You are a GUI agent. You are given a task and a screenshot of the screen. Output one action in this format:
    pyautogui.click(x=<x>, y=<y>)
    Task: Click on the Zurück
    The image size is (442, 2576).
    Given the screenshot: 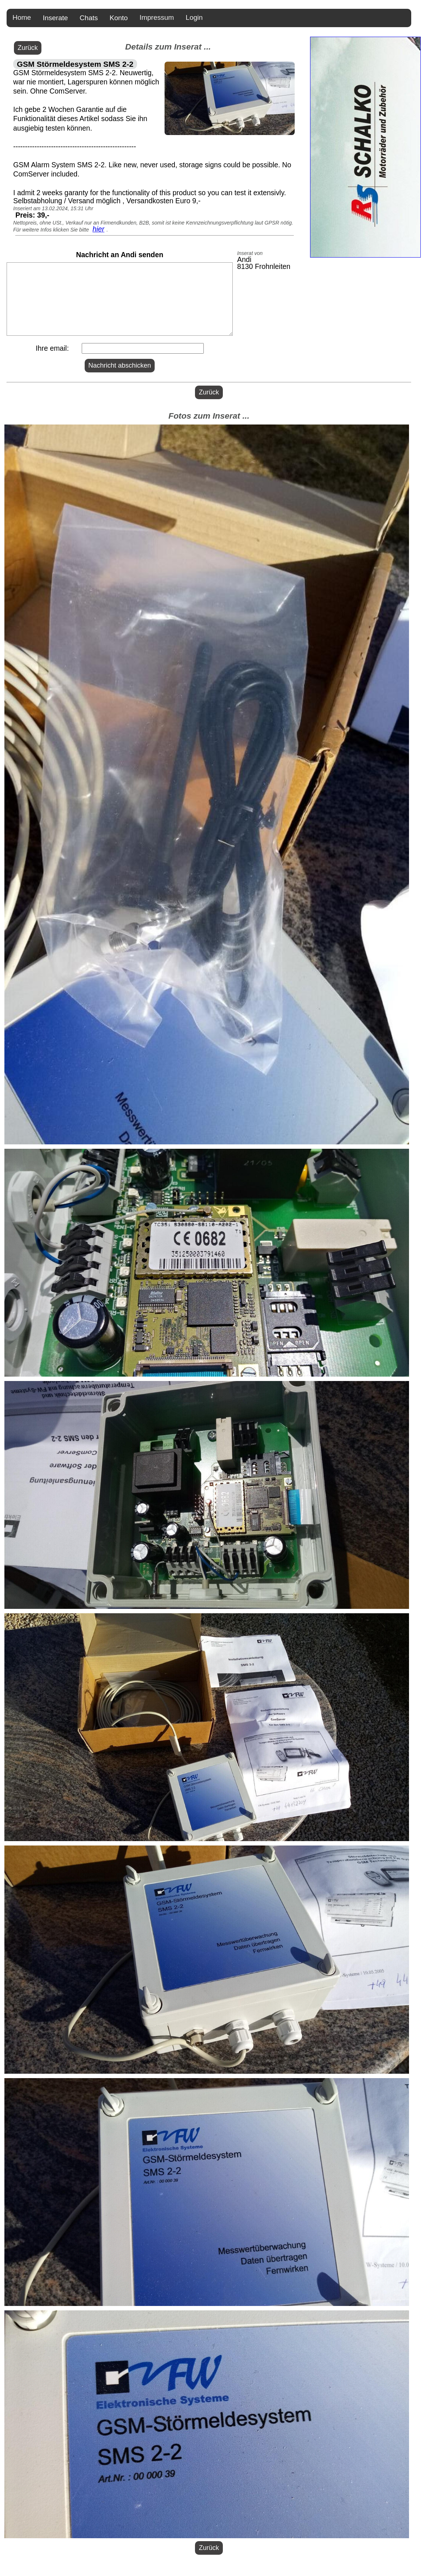 What is the action you would take?
    pyautogui.click(x=28, y=47)
    